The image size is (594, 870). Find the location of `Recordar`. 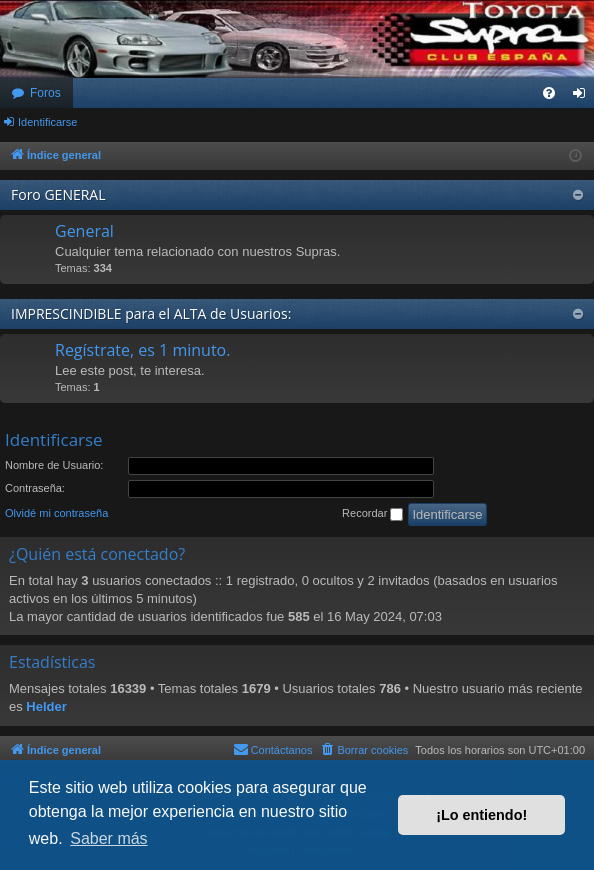

Recordar is located at coordinates (372, 514).